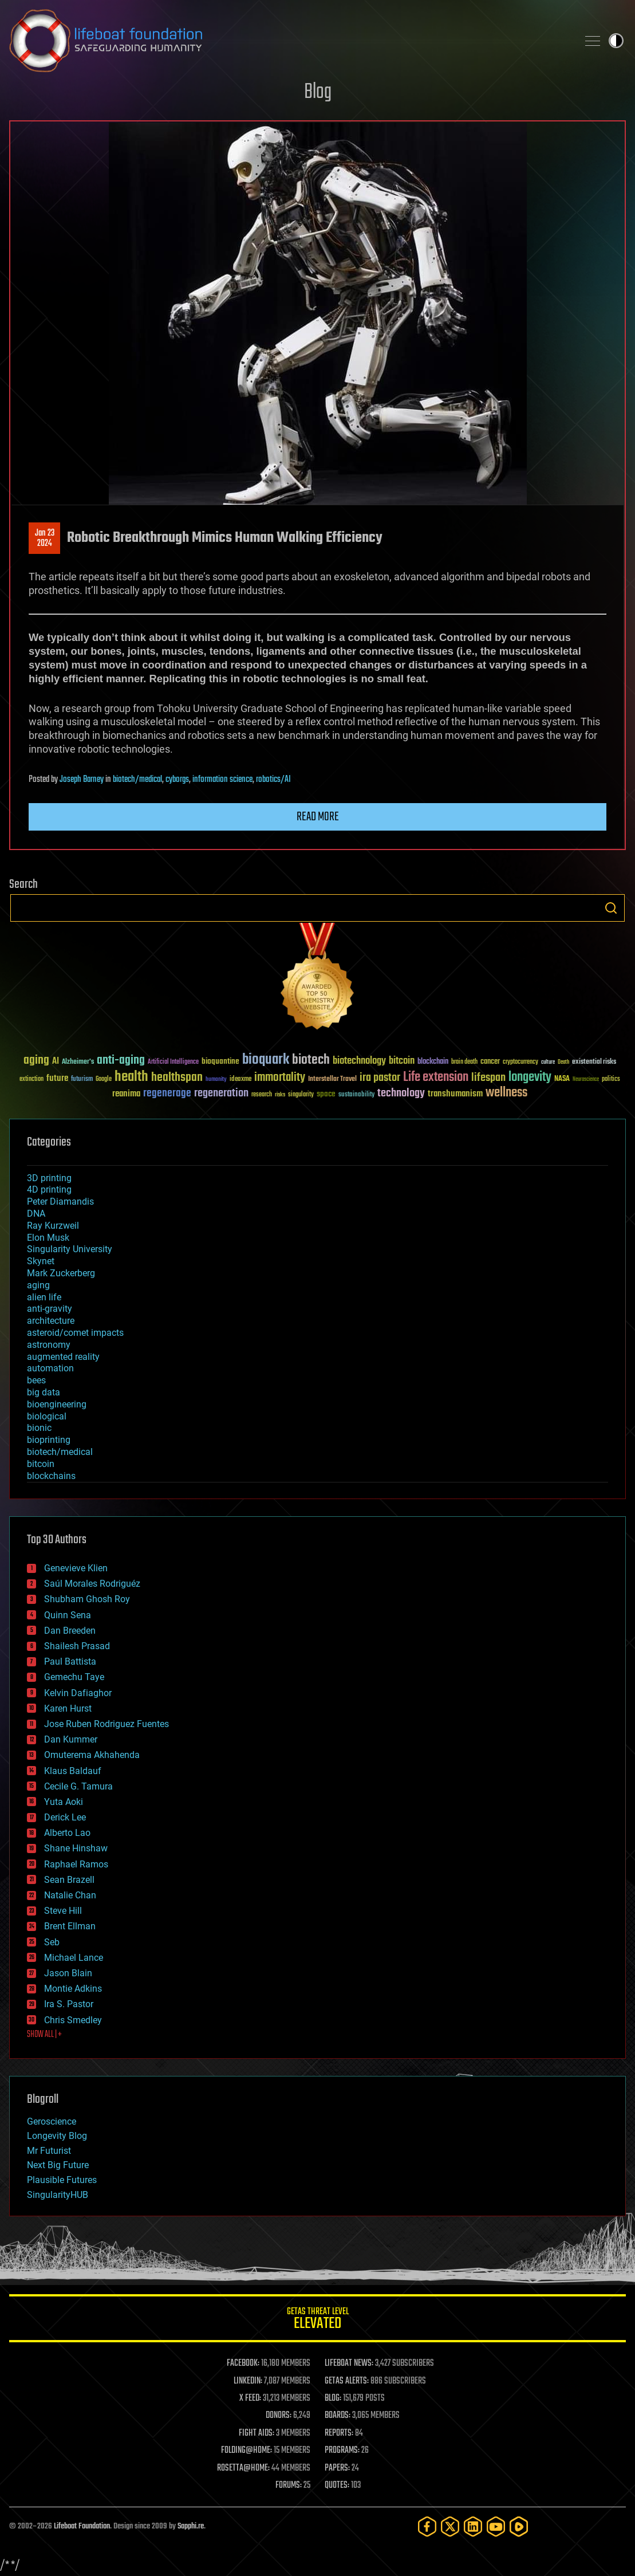  I want to click on singularity [singularity (30 items)], so click(301, 1095).